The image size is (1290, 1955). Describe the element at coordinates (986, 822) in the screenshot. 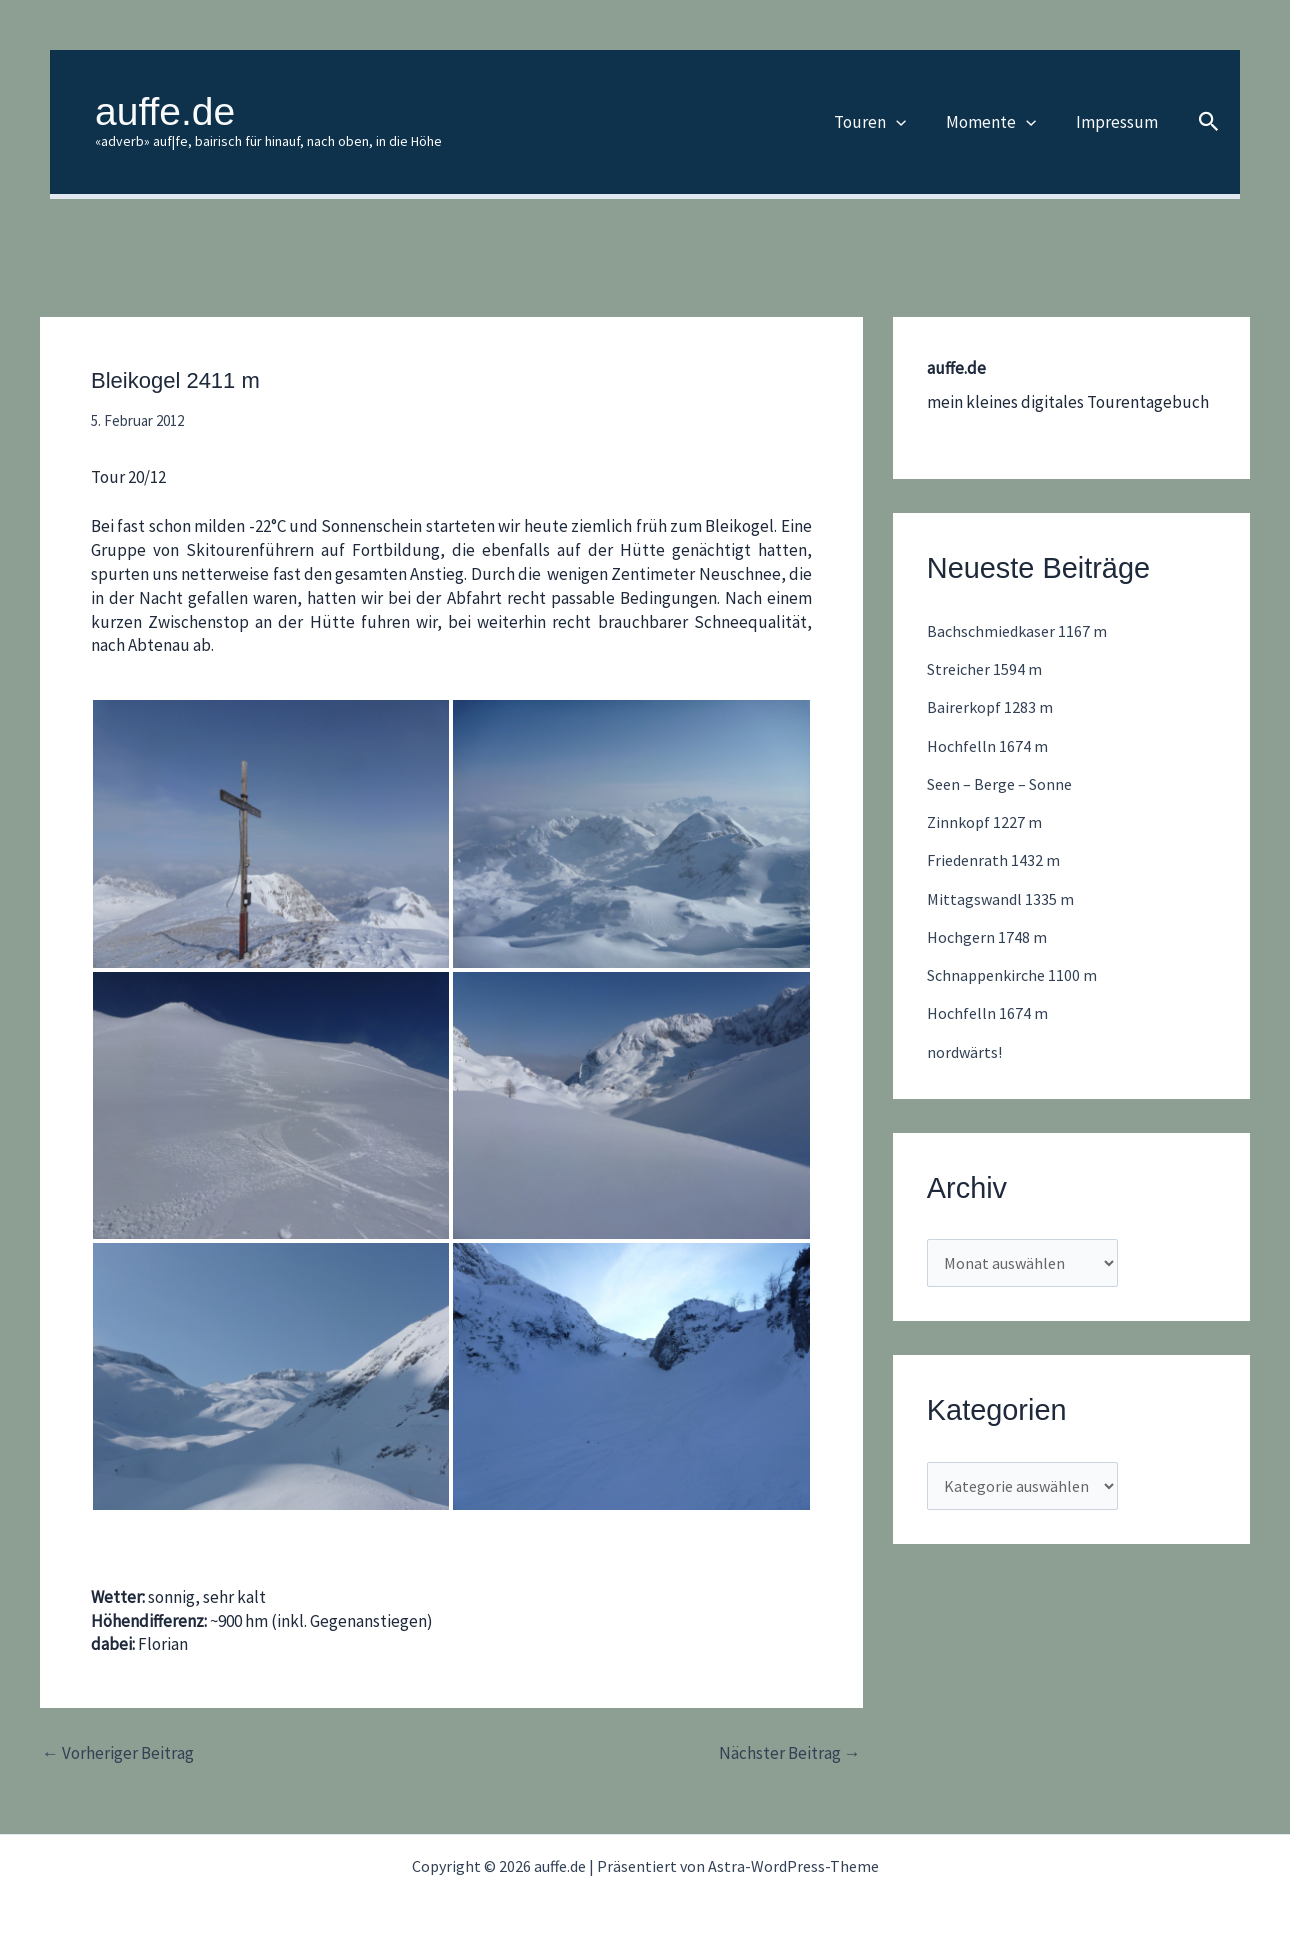

I see `Zinnkopf 1227 m` at that location.